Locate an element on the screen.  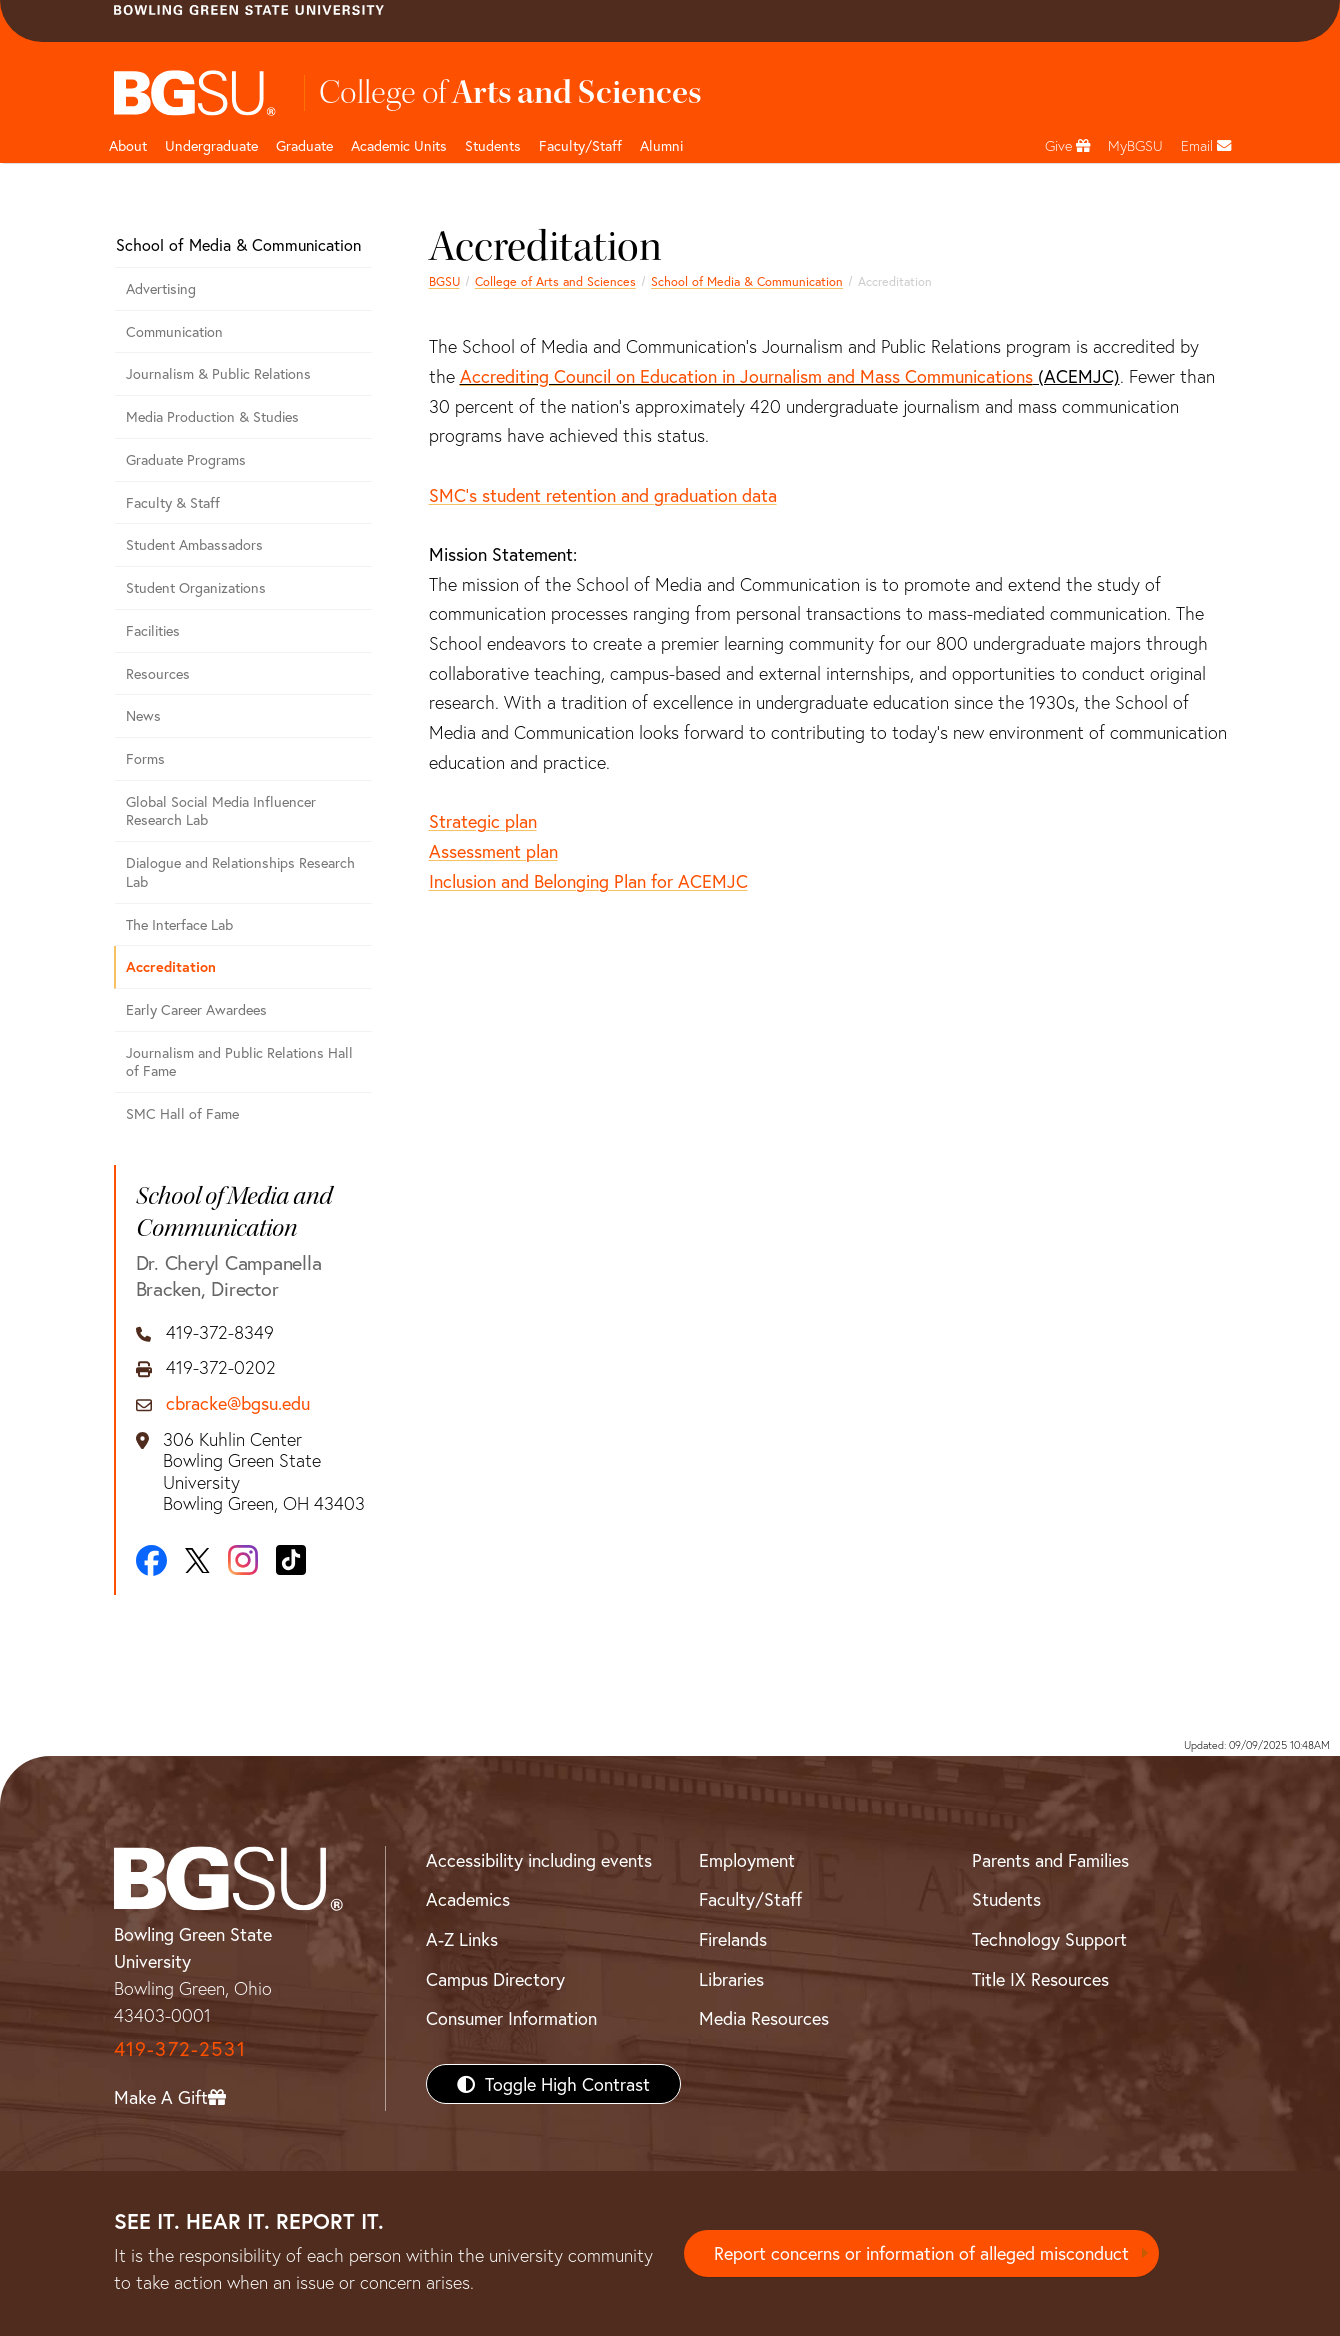
[Instagram] is located at coordinates (243, 1560).